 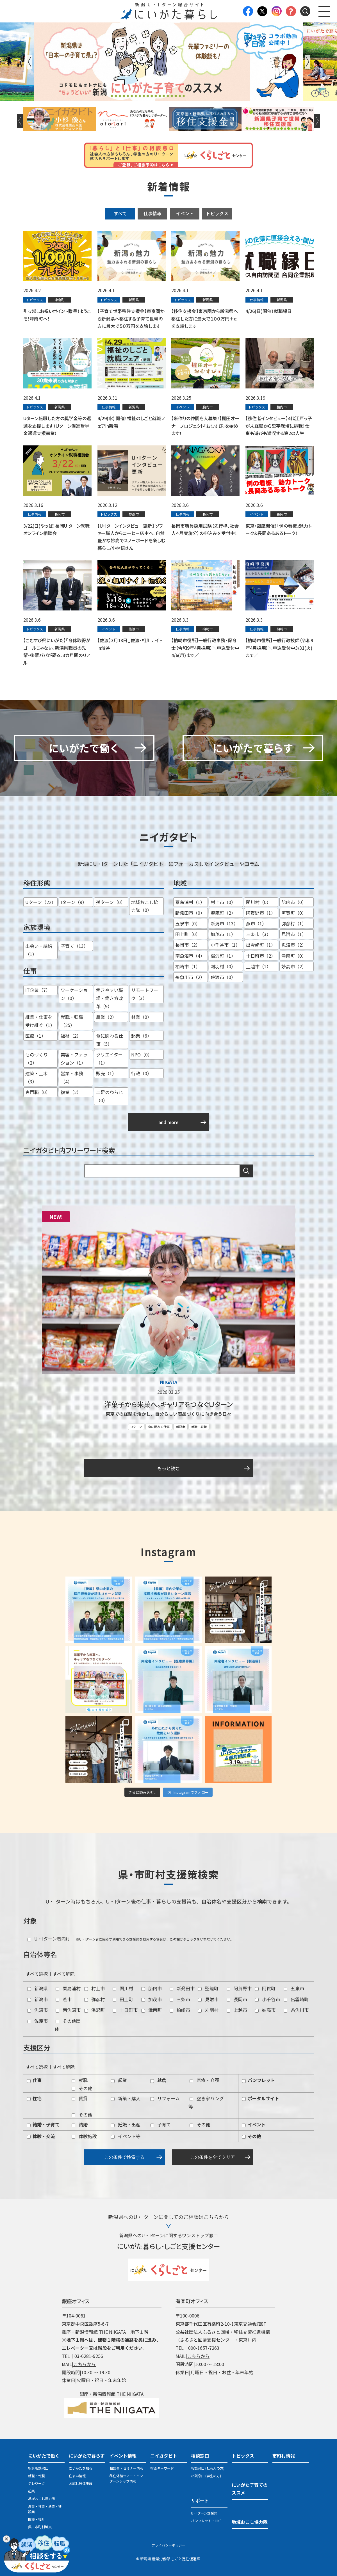 What do you see at coordinates (141, 1017) in the screenshot?
I see `林業（0）` at bounding box center [141, 1017].